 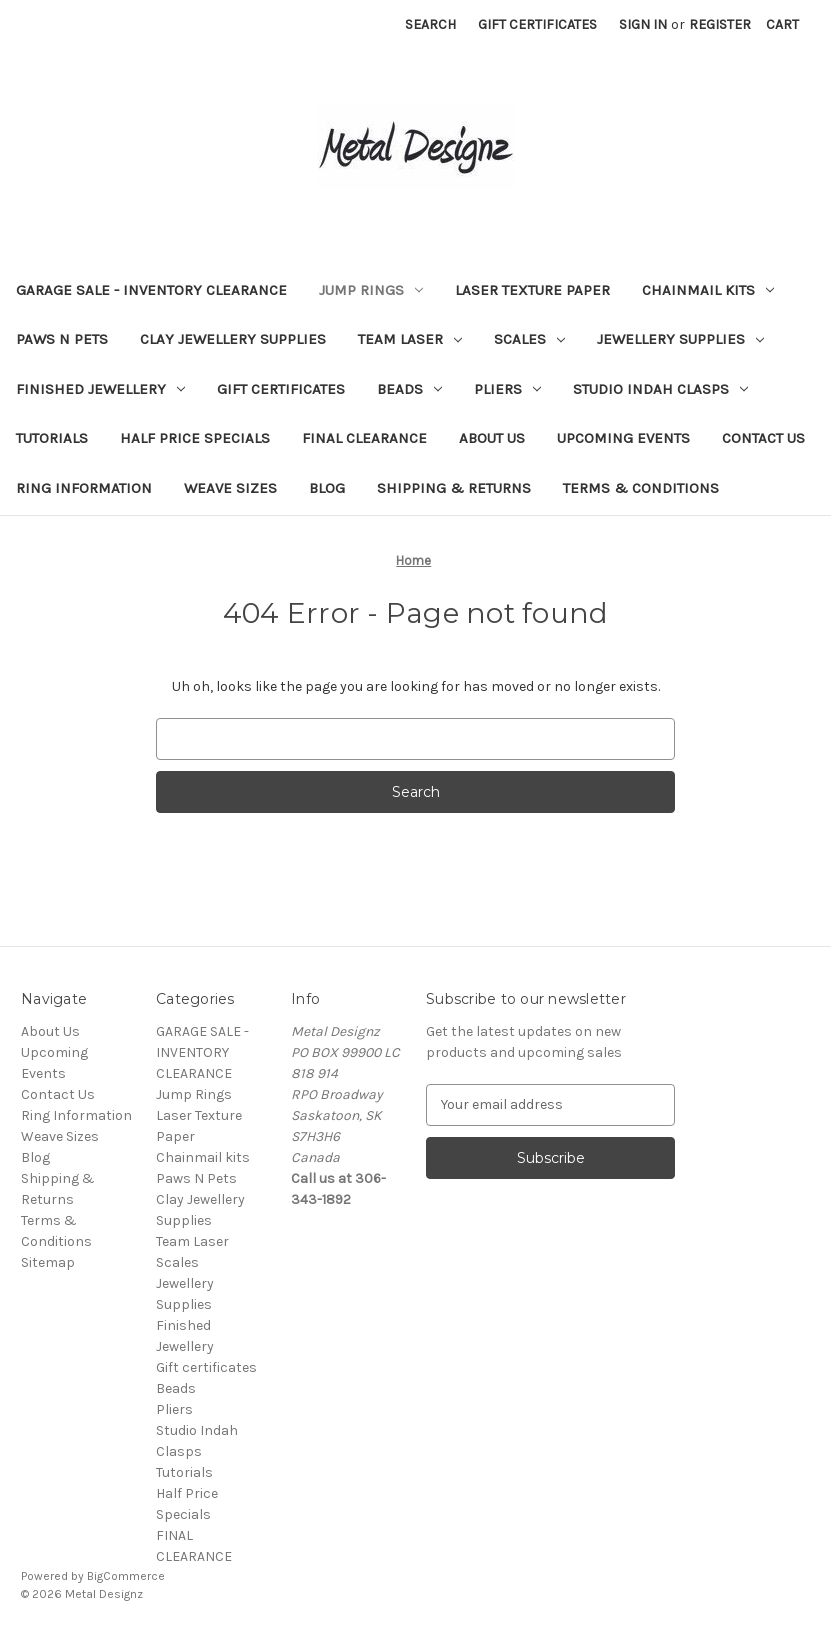 I want to click on FINAL CLEARANCE, so click(x=364, y=438).